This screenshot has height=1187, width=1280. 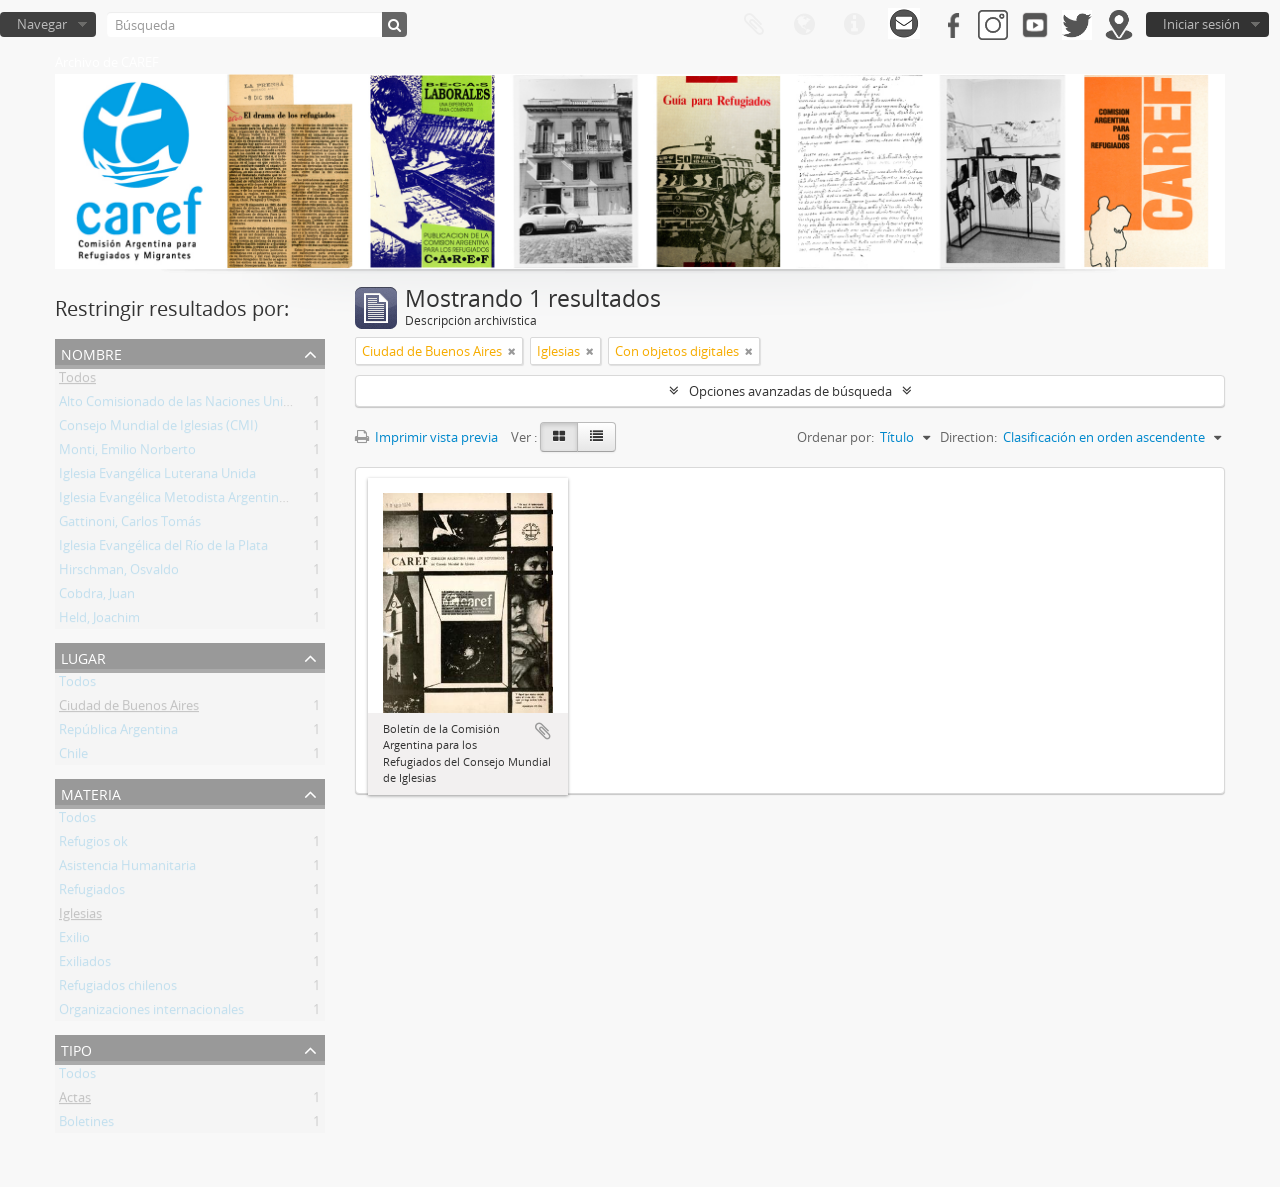 I want to click on Asistencia Humanitaria, so click(x=127, y=869).